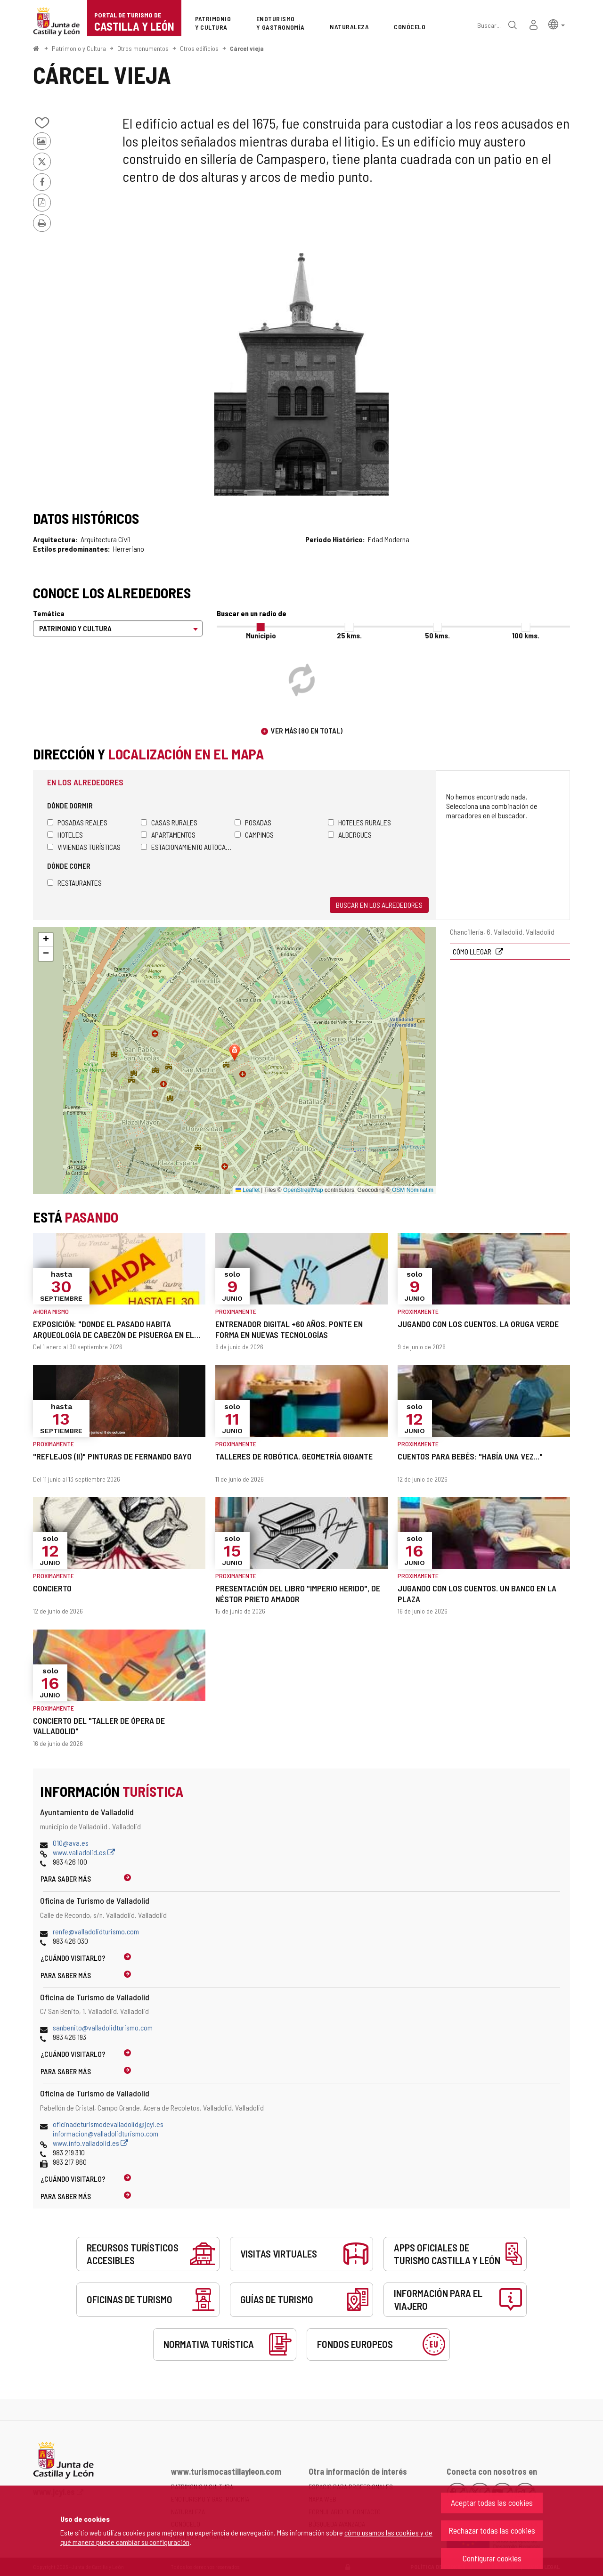  What do you see at coordinates (49, 613) in the screenshot?
I see `Temática` at bounding box center [49, 613].